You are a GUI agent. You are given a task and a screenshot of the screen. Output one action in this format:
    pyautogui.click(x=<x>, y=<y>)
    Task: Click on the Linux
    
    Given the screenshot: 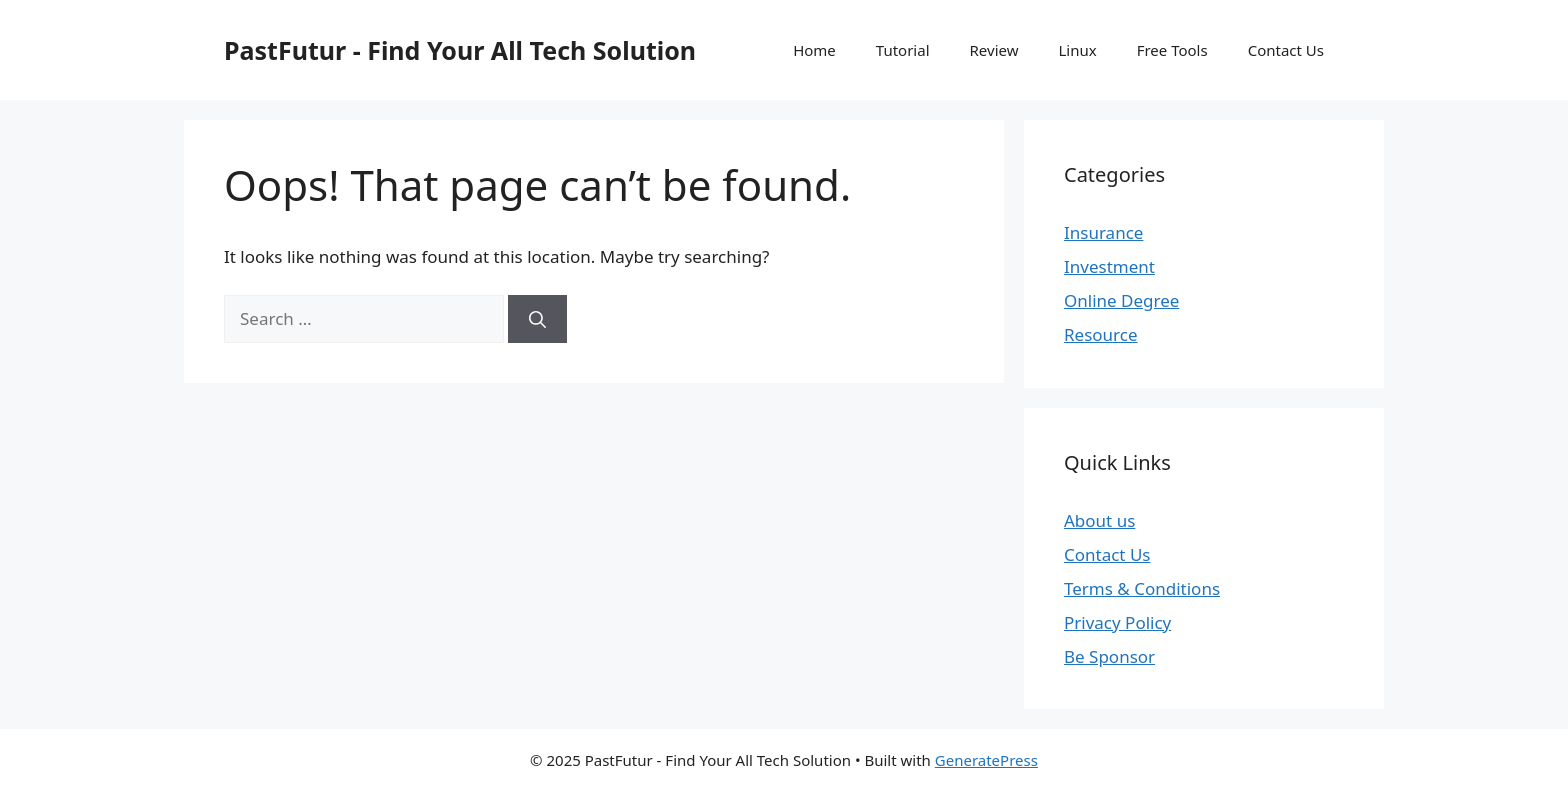 What is the action you would take?
    pyautogui.click(x=1077, y=50)
    